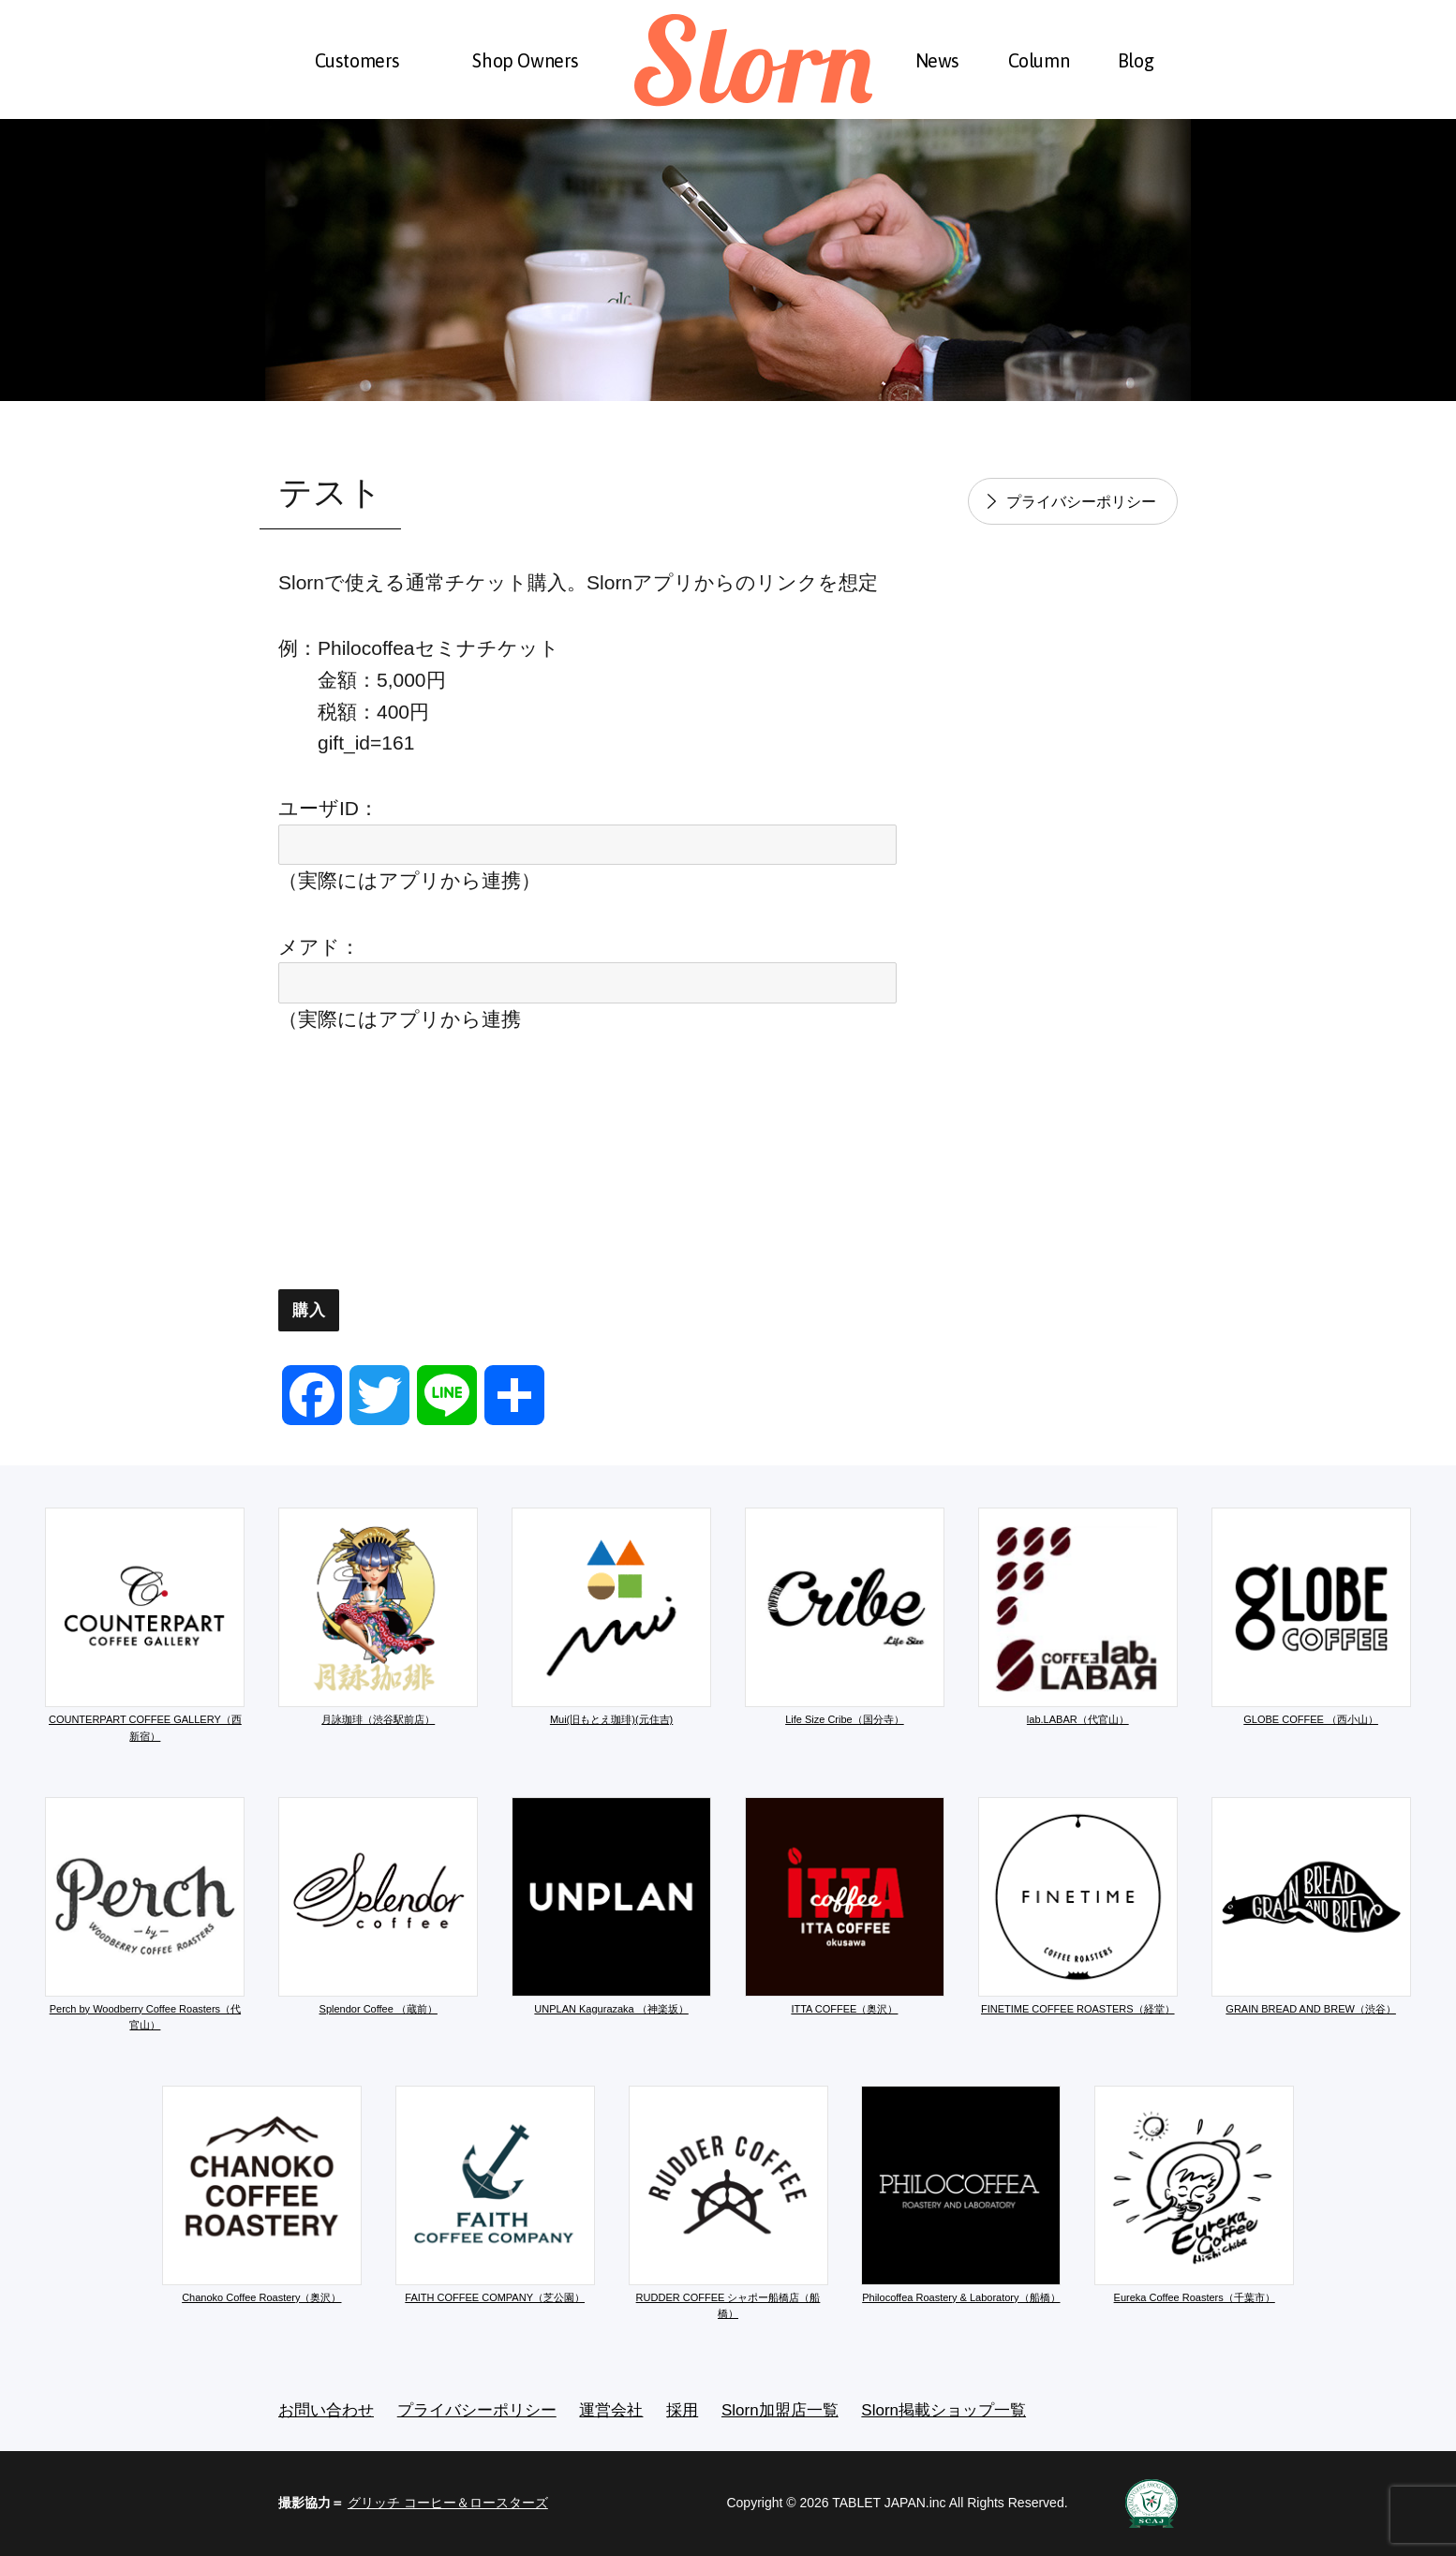  I want to click on Customers, so click(357, 60).